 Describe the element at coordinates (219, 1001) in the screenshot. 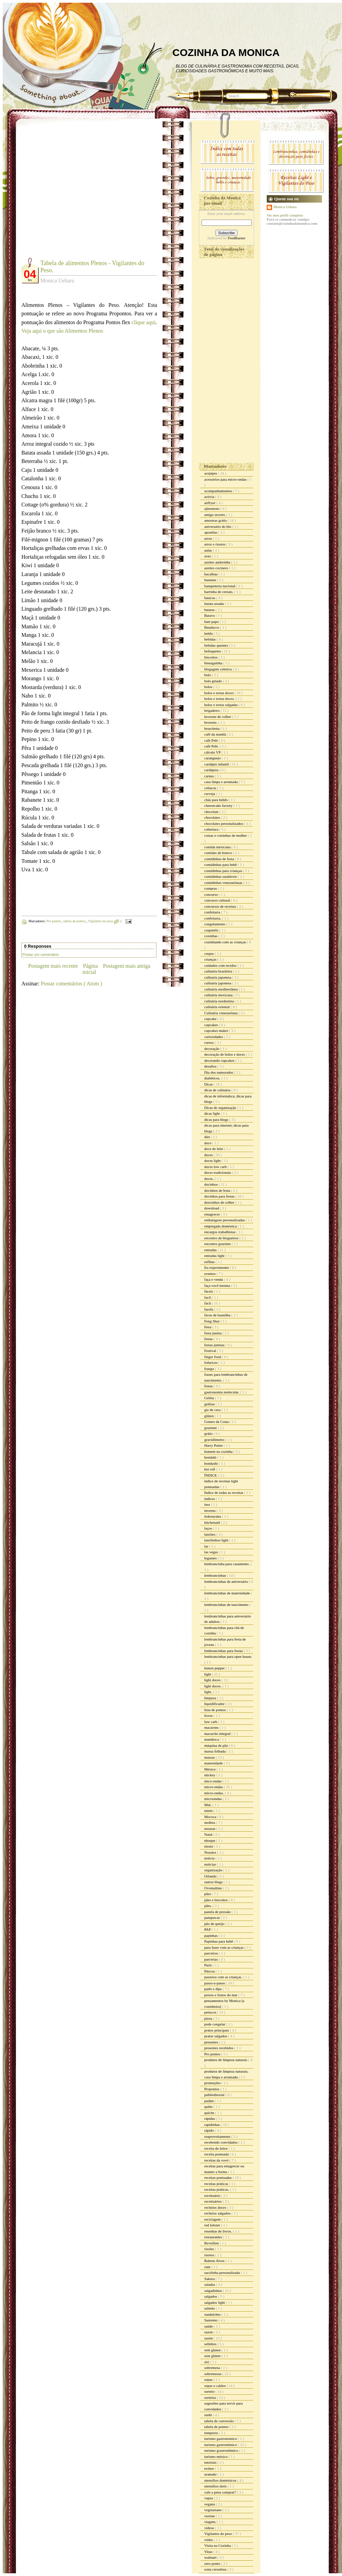

I see `culinária nordestina` at that location.